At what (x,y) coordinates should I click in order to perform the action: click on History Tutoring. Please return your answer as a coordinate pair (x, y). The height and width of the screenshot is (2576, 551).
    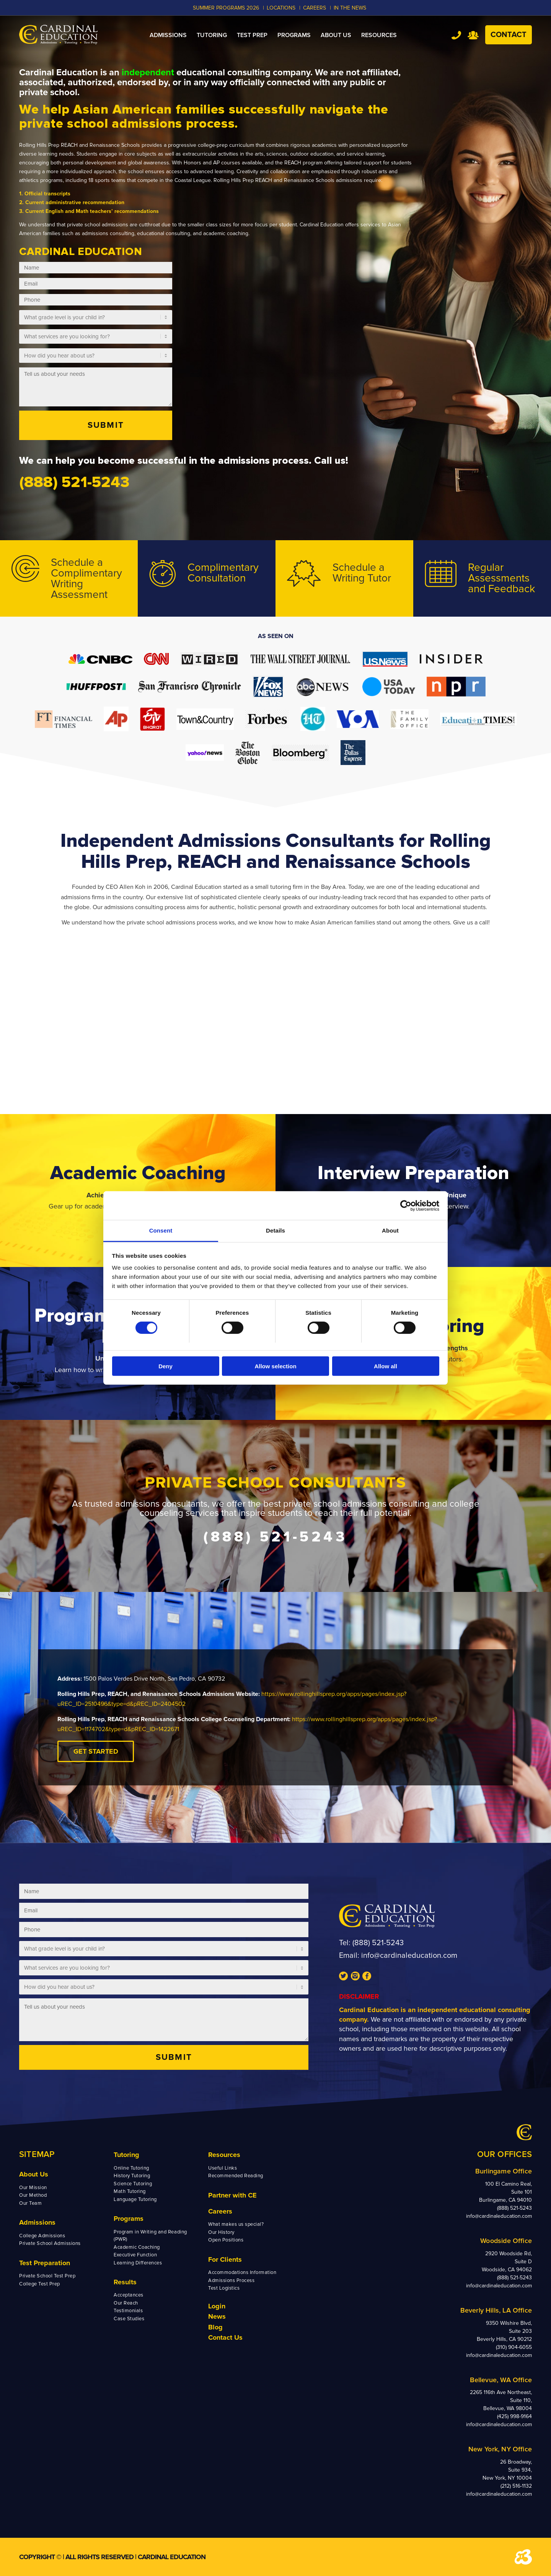
    Looking at the image, I should click on (132, 2176).